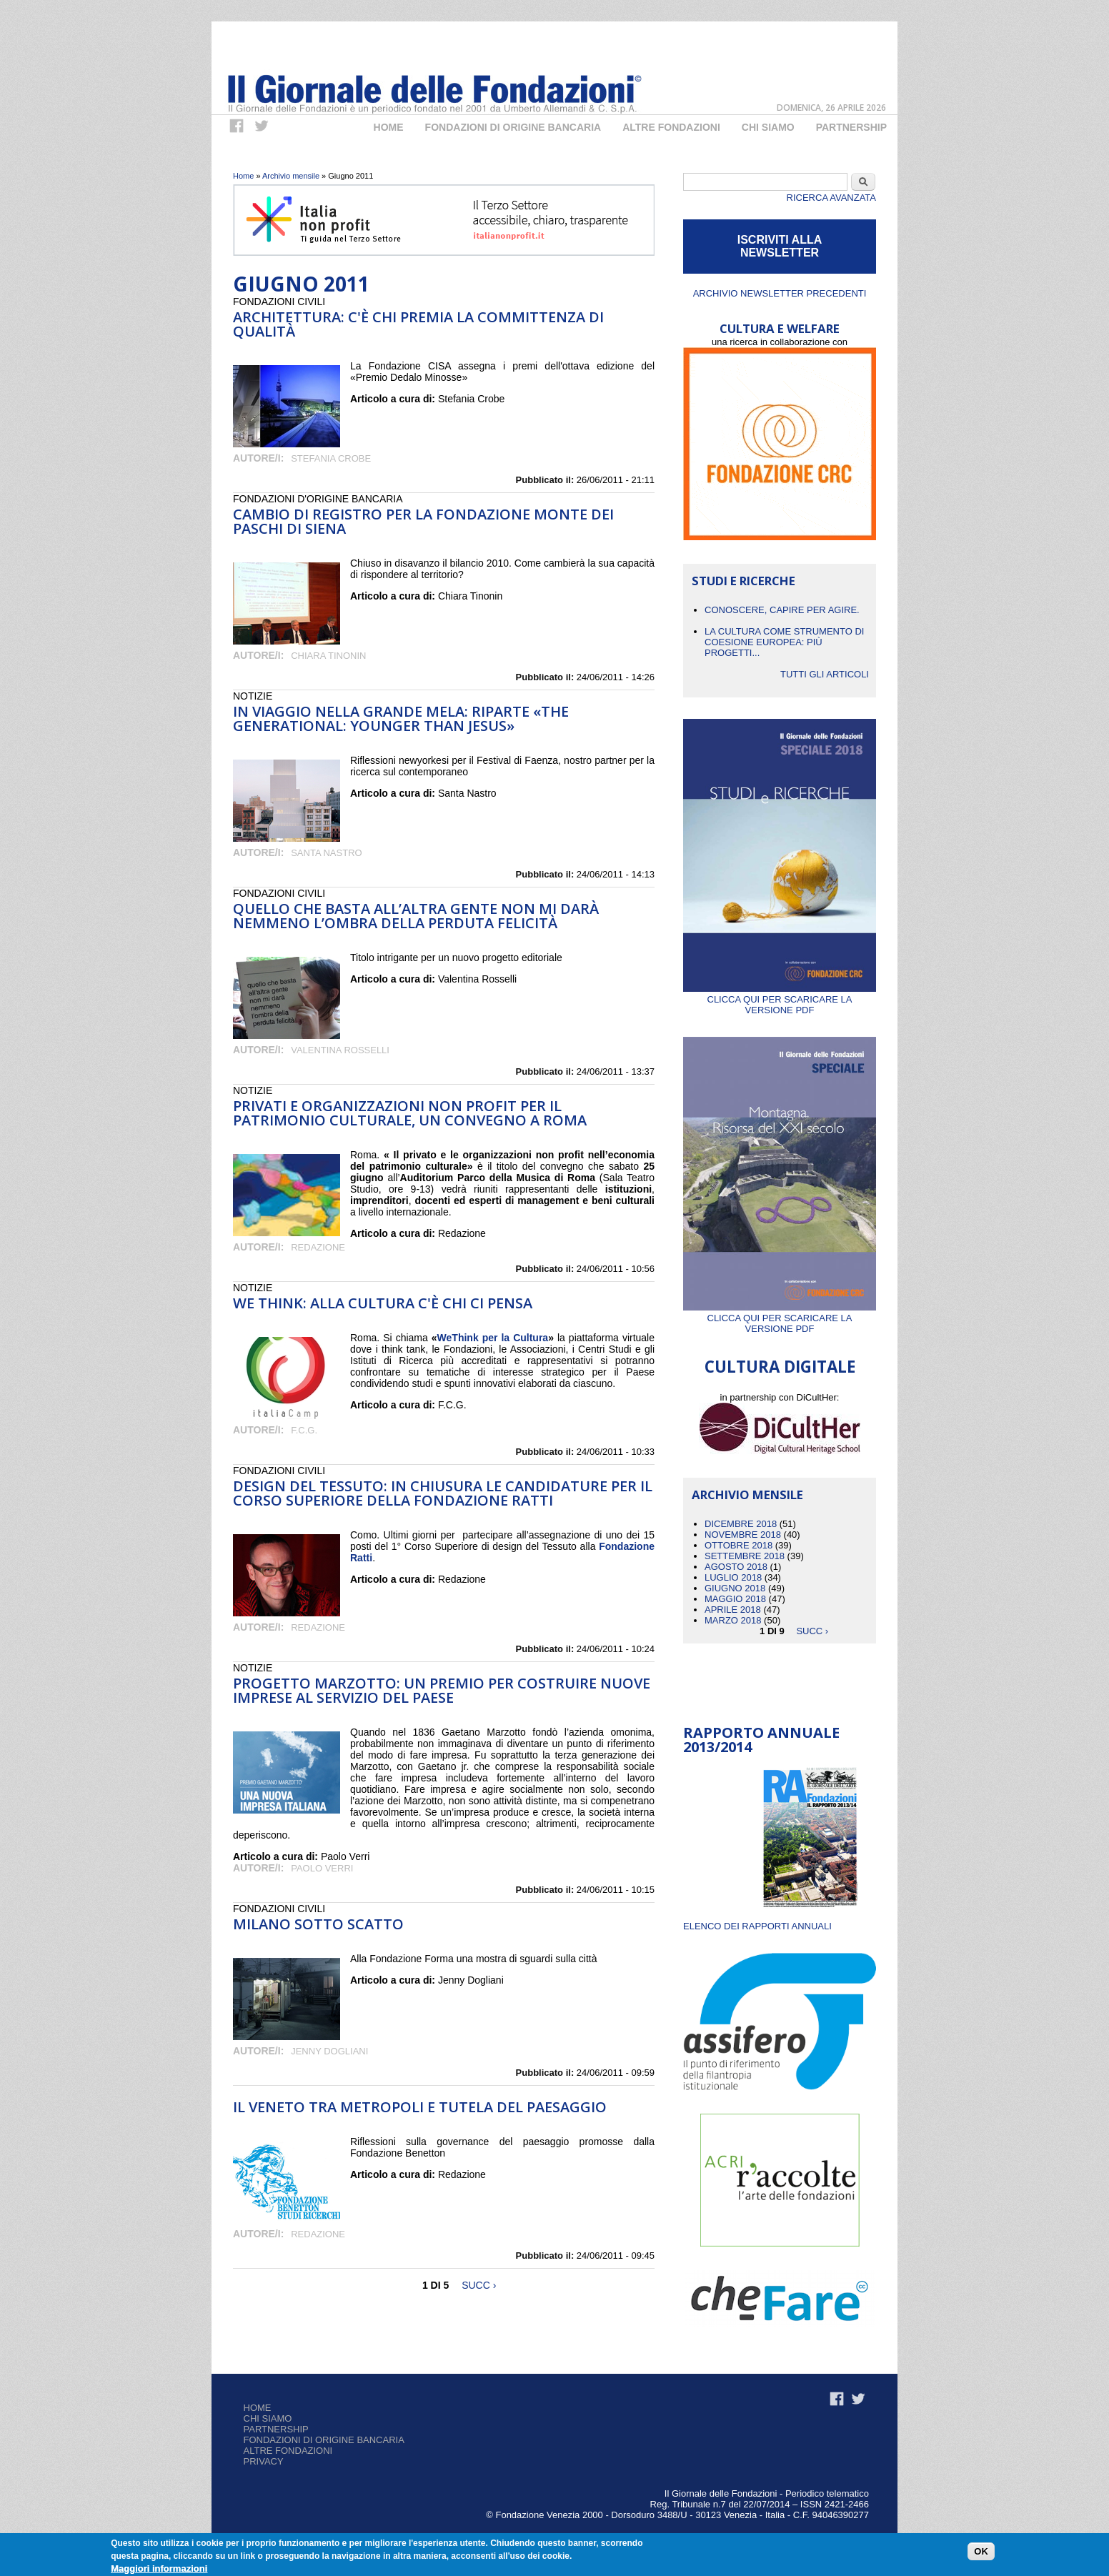 Image resolution: width=1109 pixels, height=2576 pixels. What do you see at coordinates (322, 1868) in the screenshot?
I see `Paolo Verri` at bounding box center [322, 1868].